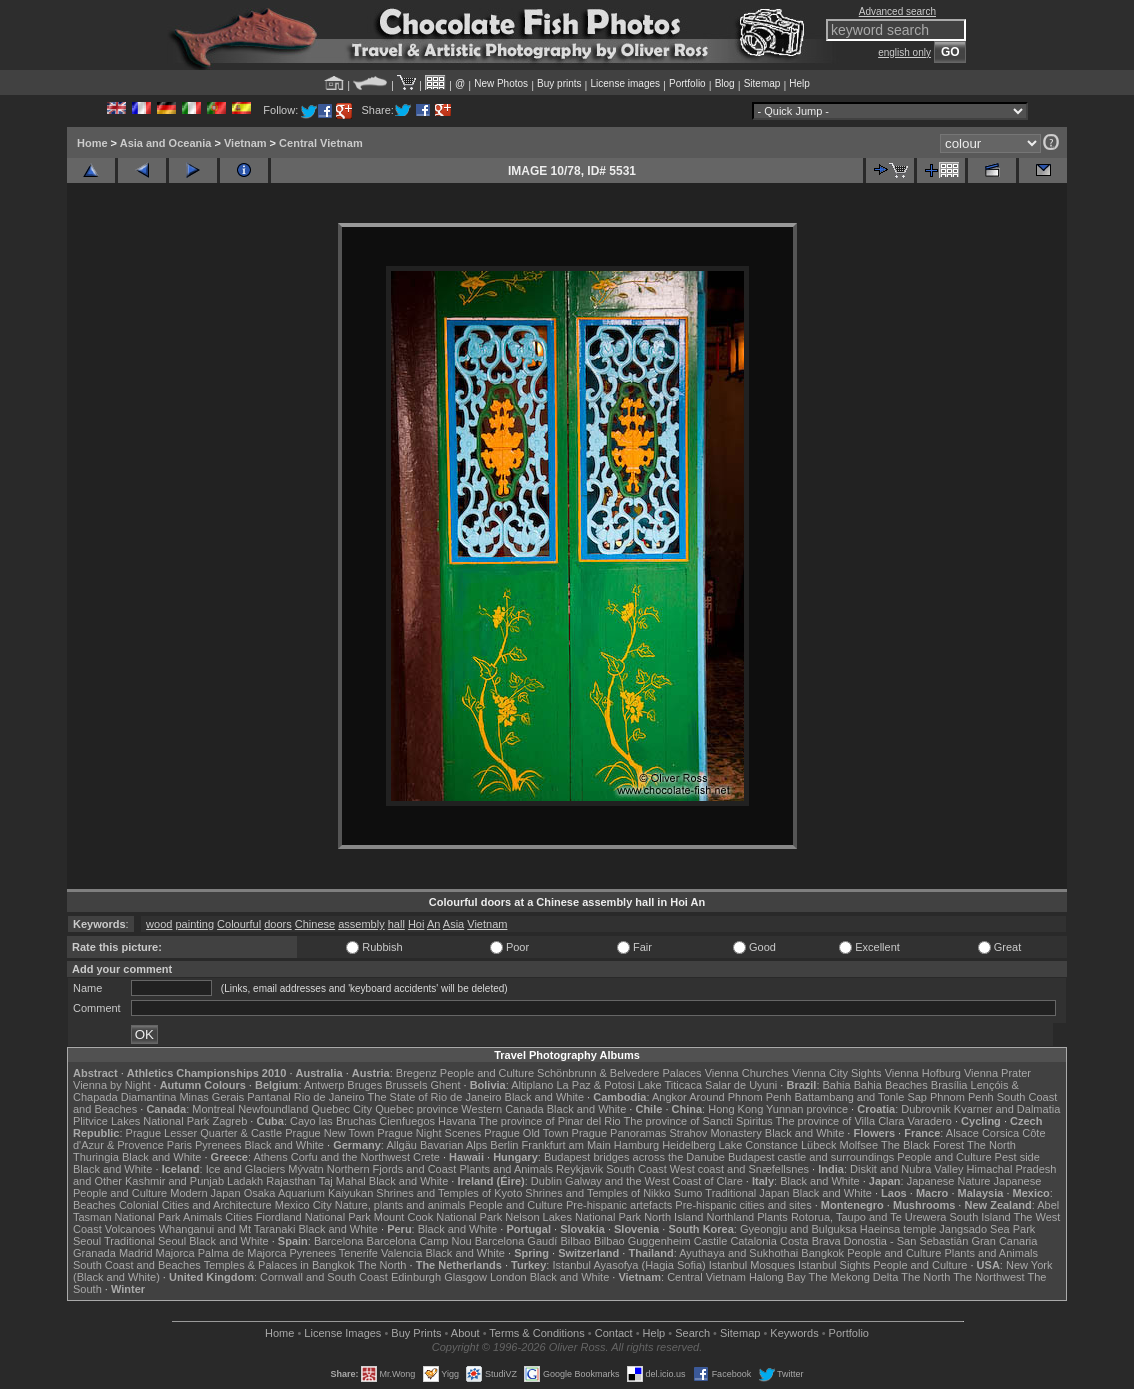  I want to click on Halong Bay, so click(777, 1277).